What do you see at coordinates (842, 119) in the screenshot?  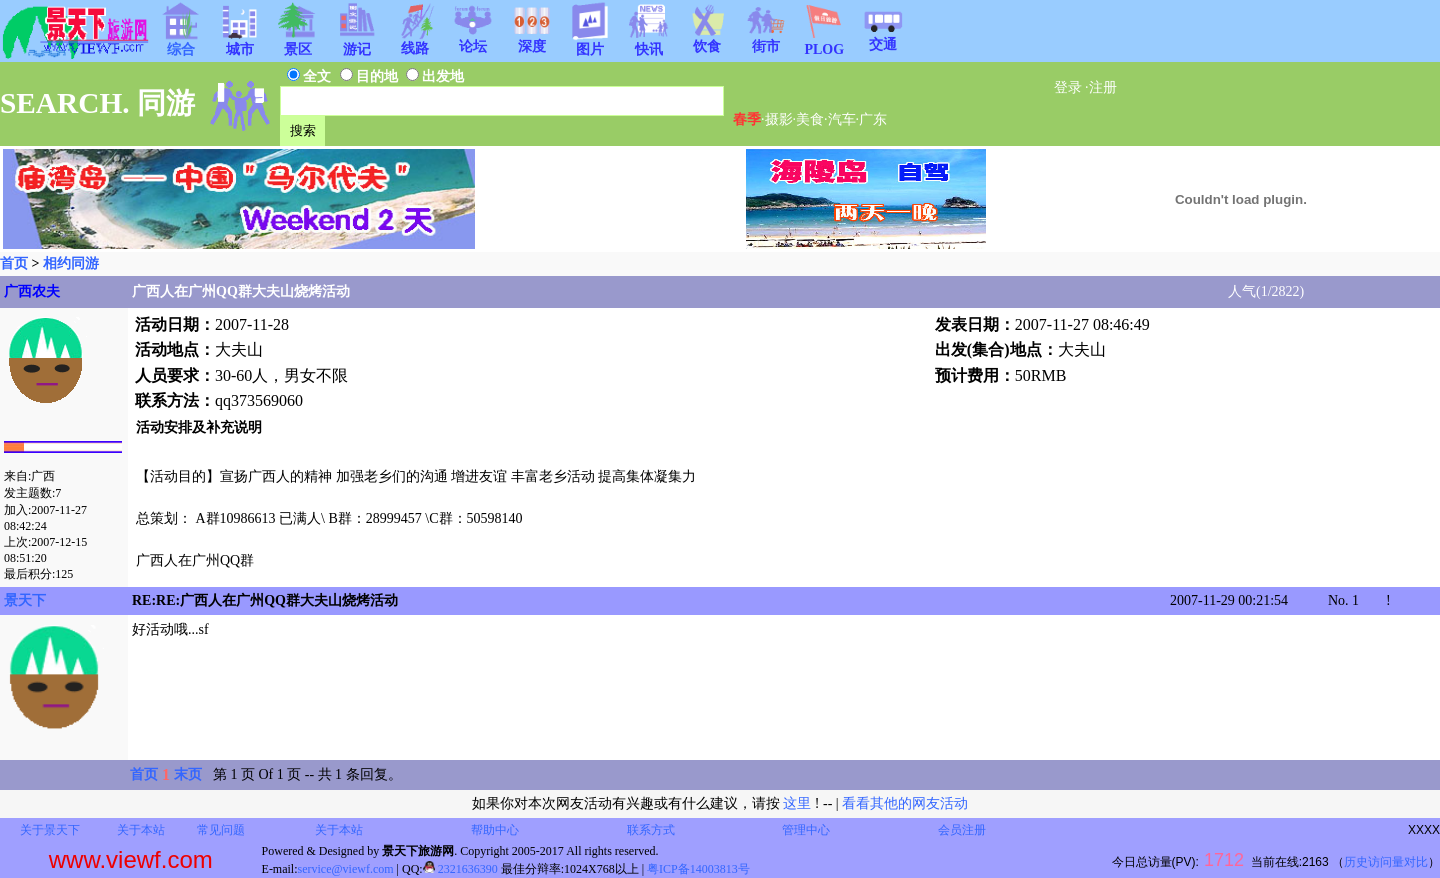 I see `汽车` at bounding box center [842, 119].